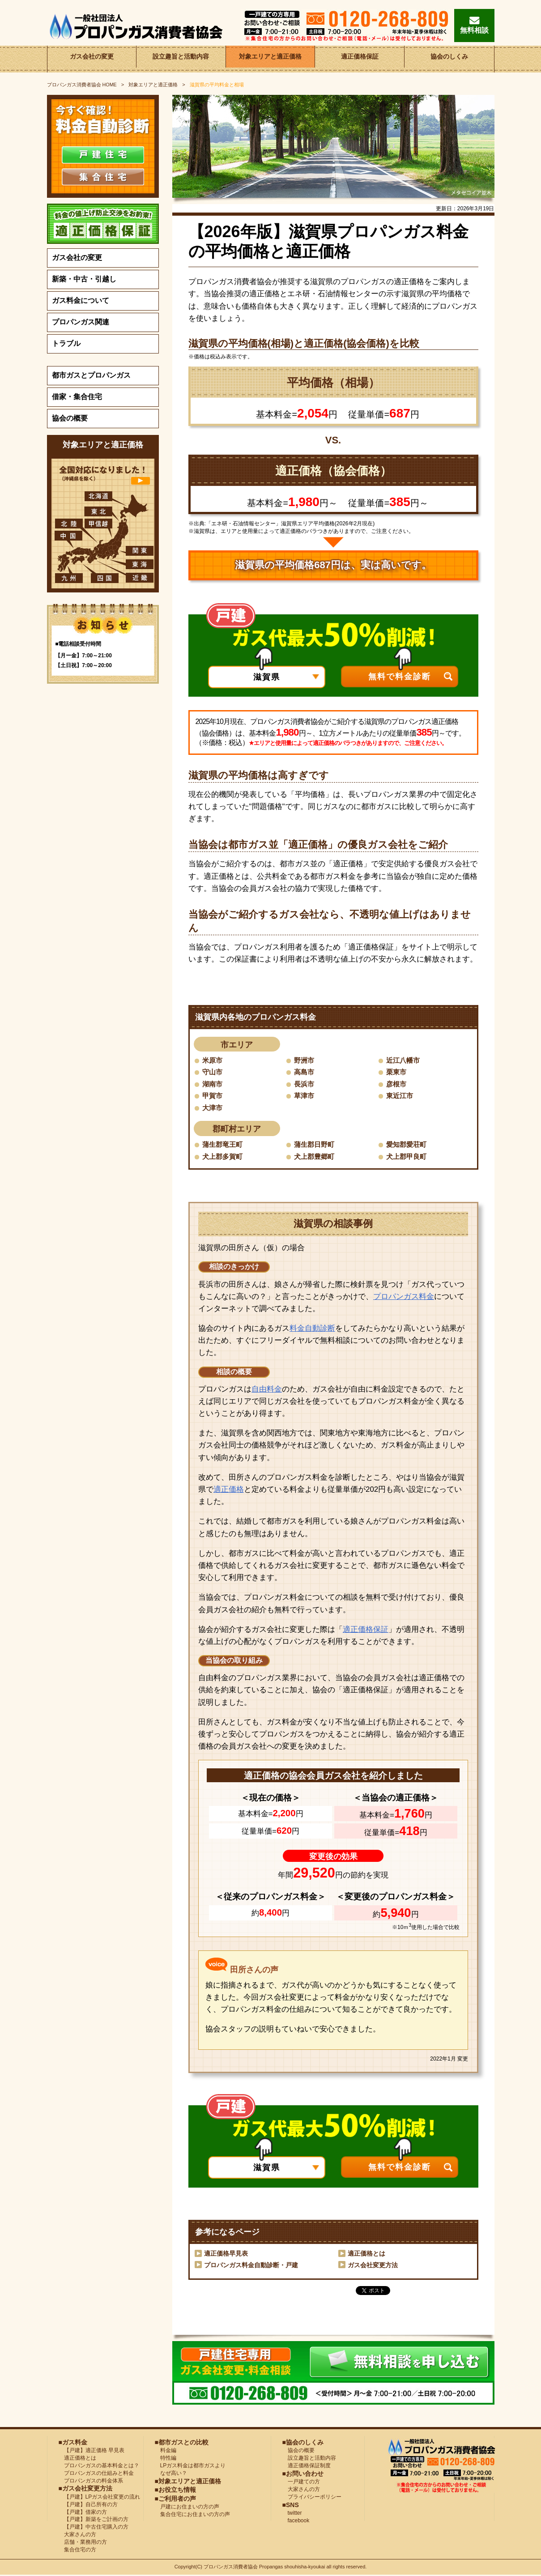 The height and width of the screenshot is (2576, 541). What do you see at coordinates (165, 2459) in the screenshot?
I see `特性編` at bounding box center [165, 2459].